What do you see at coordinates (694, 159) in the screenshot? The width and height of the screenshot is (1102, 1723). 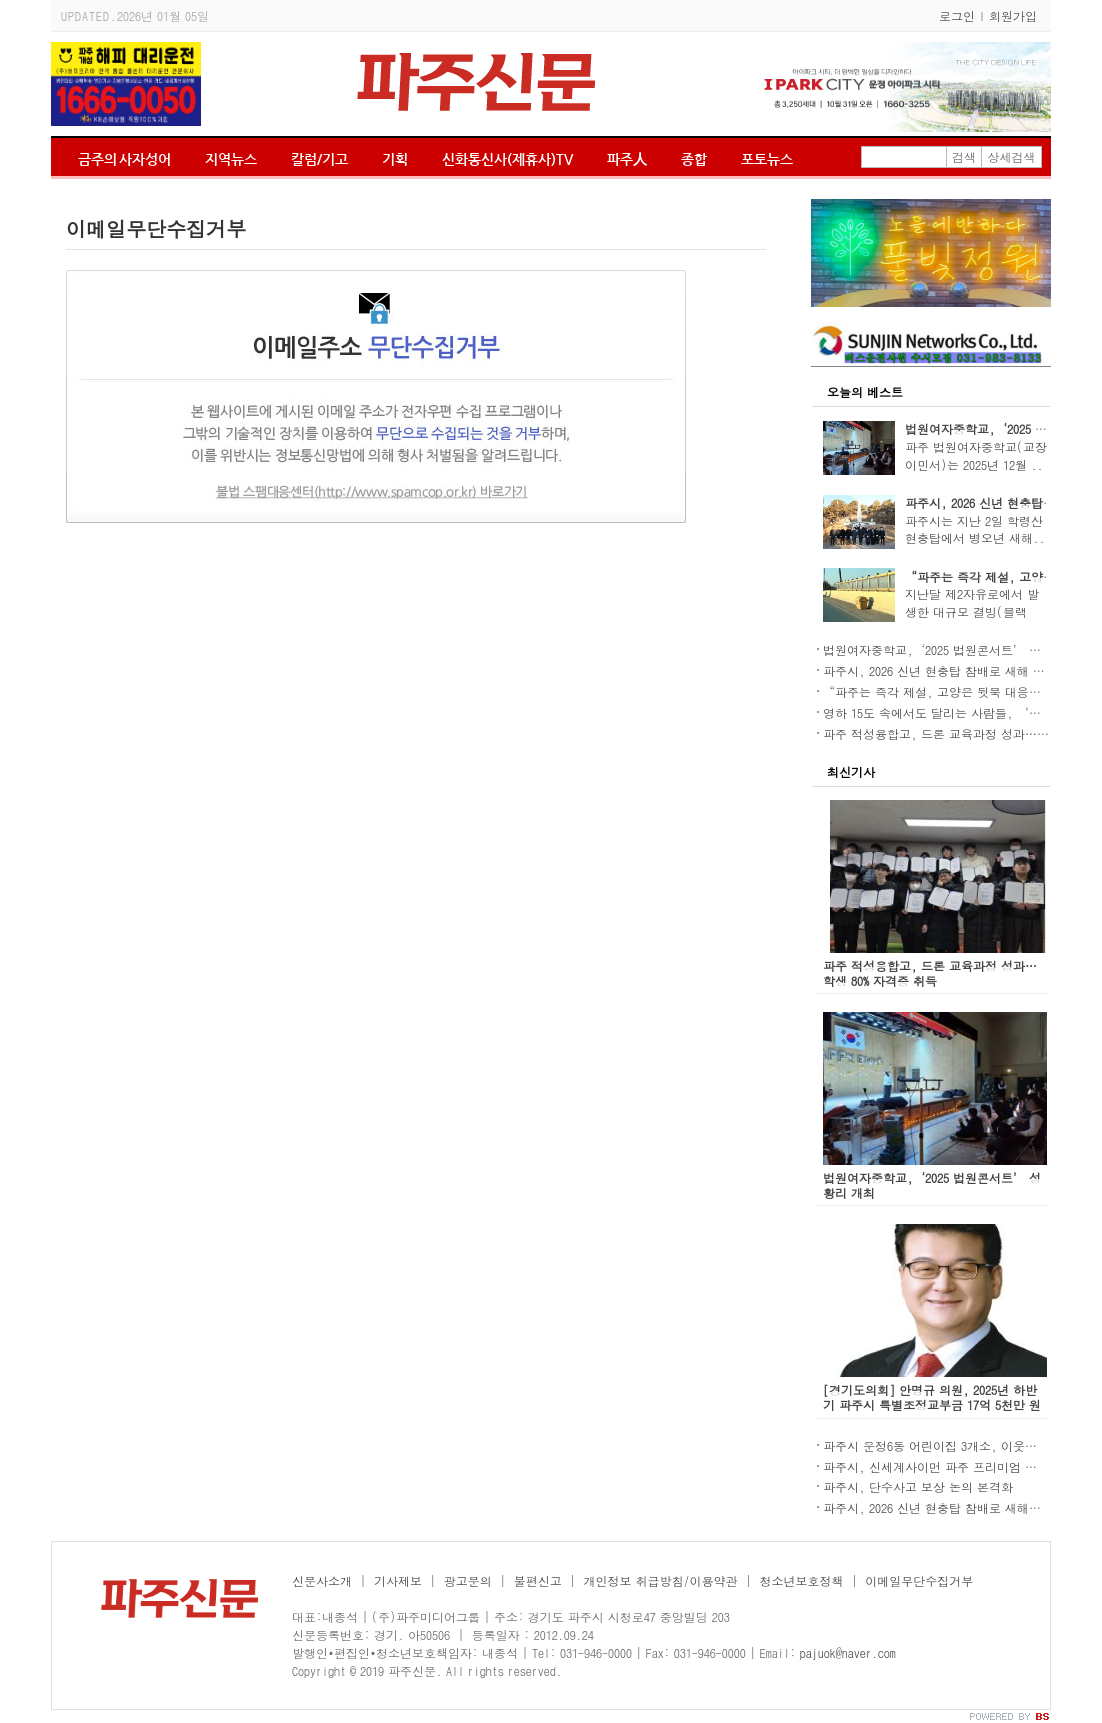 I see `종합` at bounding box center [694, 159].